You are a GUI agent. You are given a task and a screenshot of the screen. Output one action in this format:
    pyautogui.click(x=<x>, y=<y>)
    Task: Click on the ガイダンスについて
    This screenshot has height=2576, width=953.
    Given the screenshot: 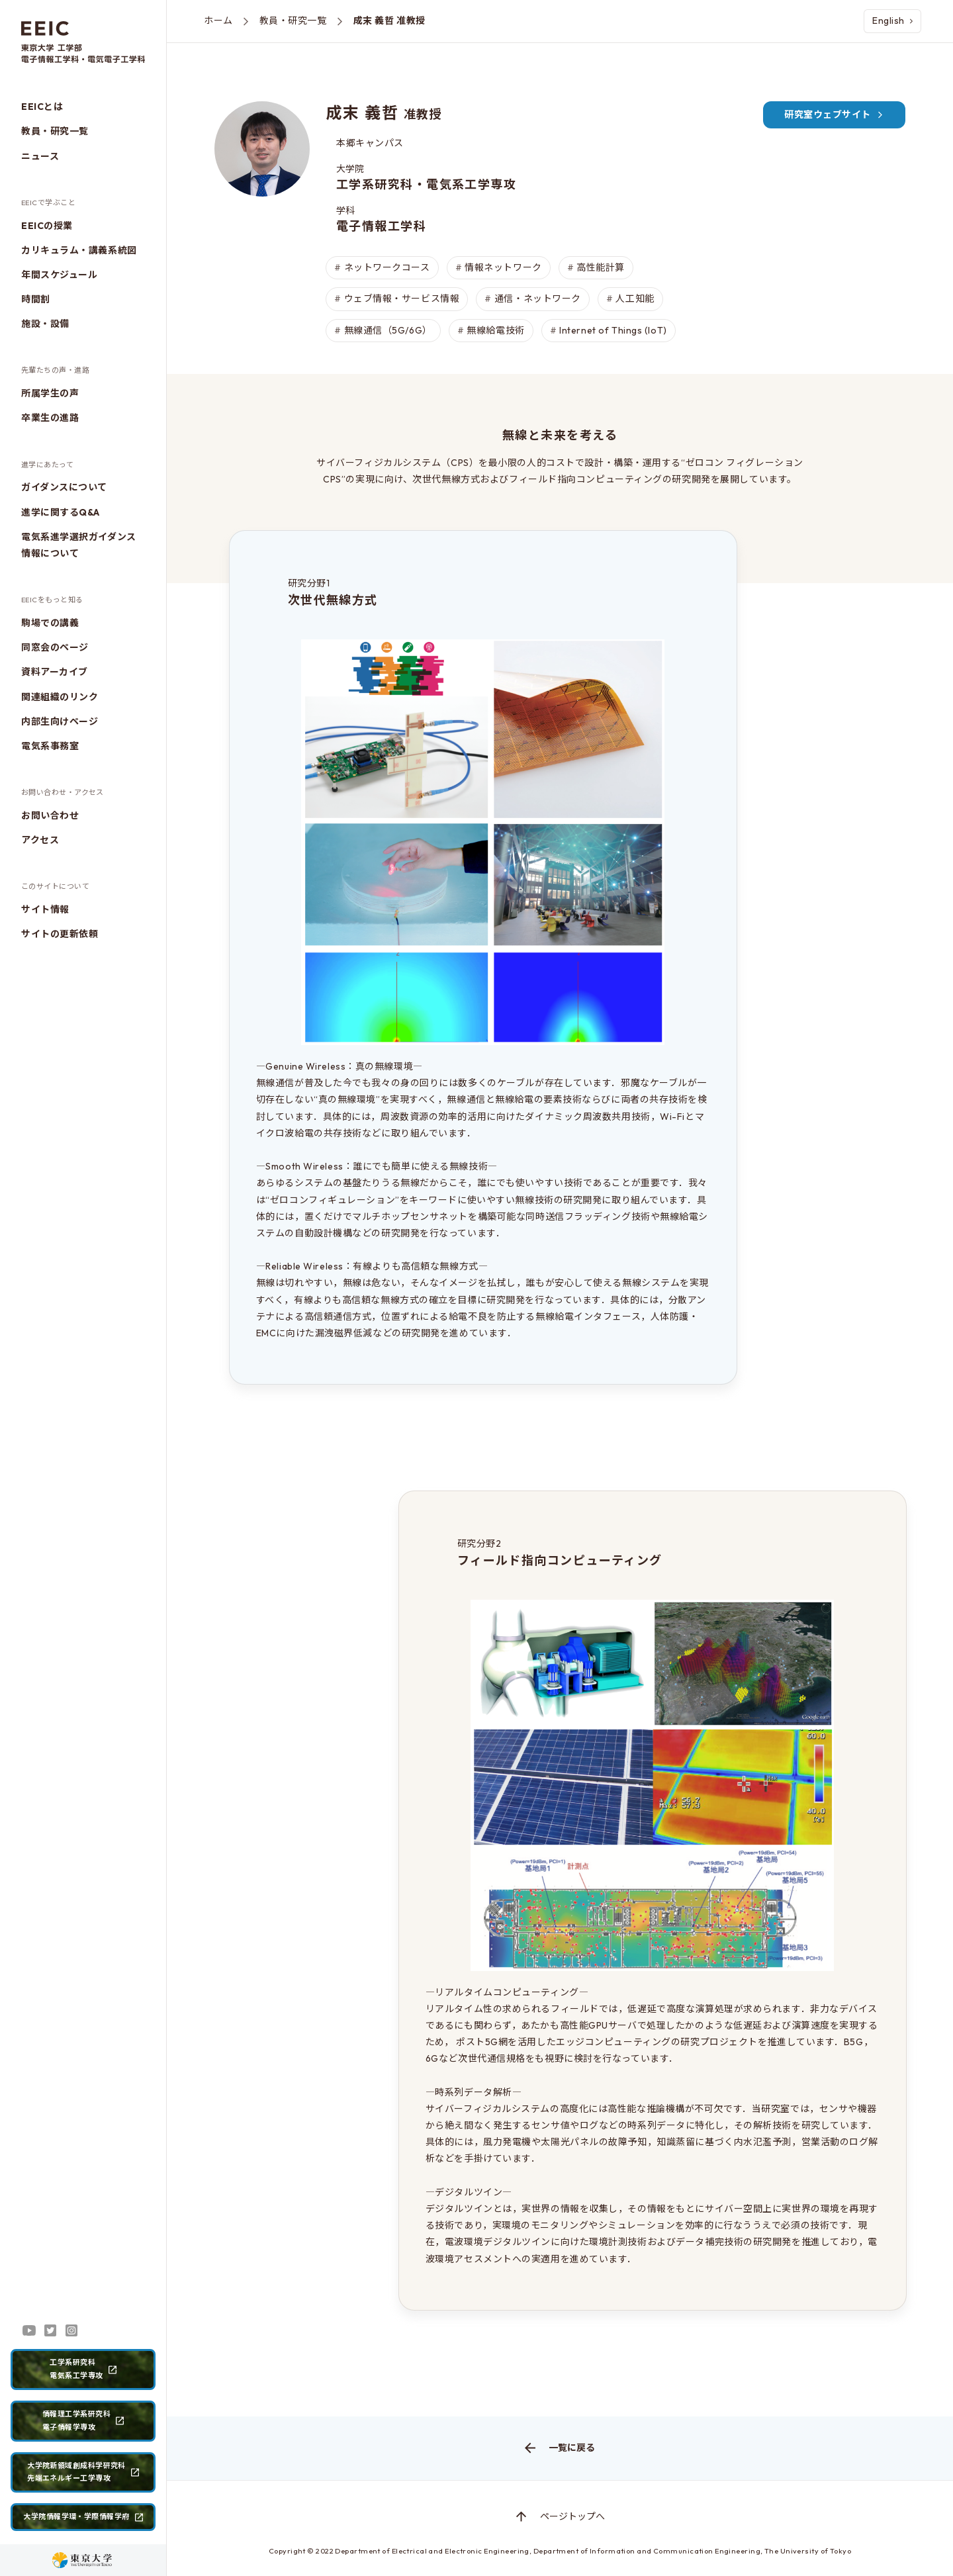 What is the action you would take?
    pyautogui.click(x=64, y=487)
    